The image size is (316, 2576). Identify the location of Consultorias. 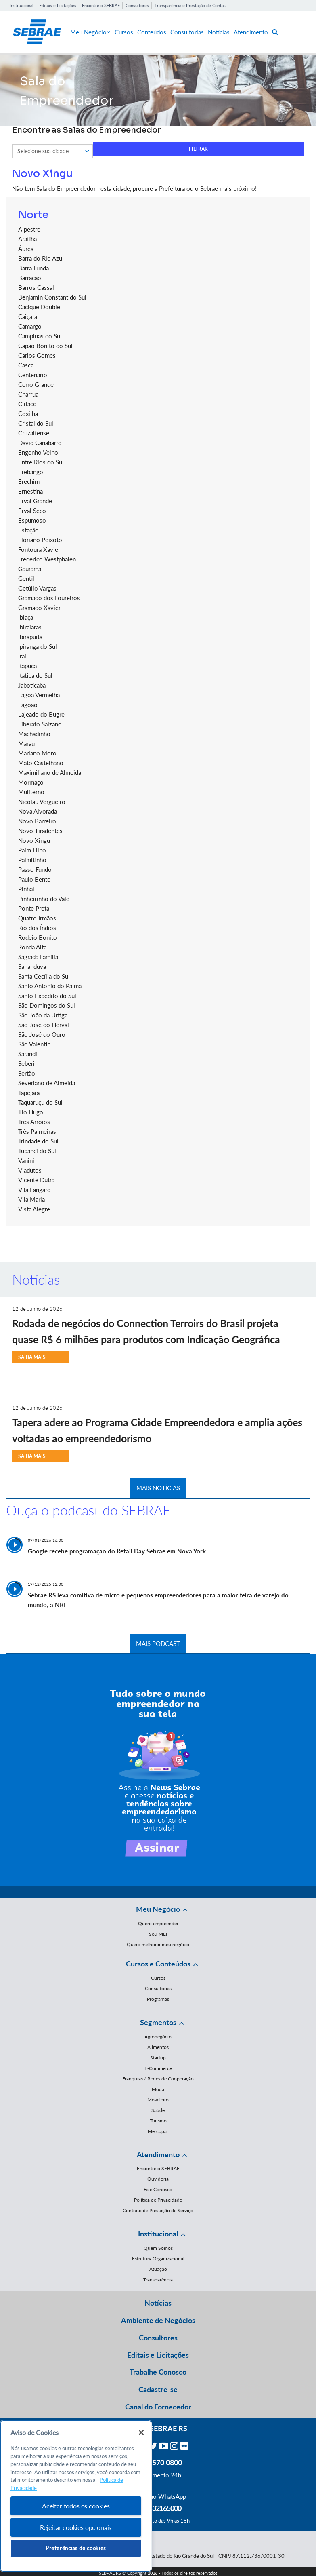
(187, 32).